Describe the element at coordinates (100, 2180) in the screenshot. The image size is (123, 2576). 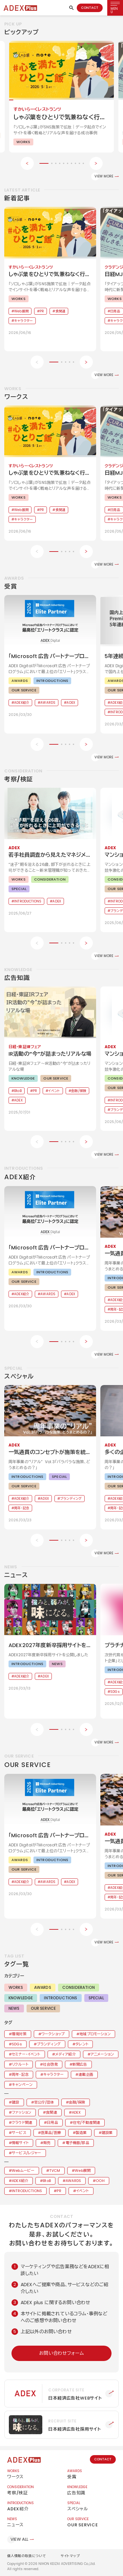
I see `OOH` at that location.